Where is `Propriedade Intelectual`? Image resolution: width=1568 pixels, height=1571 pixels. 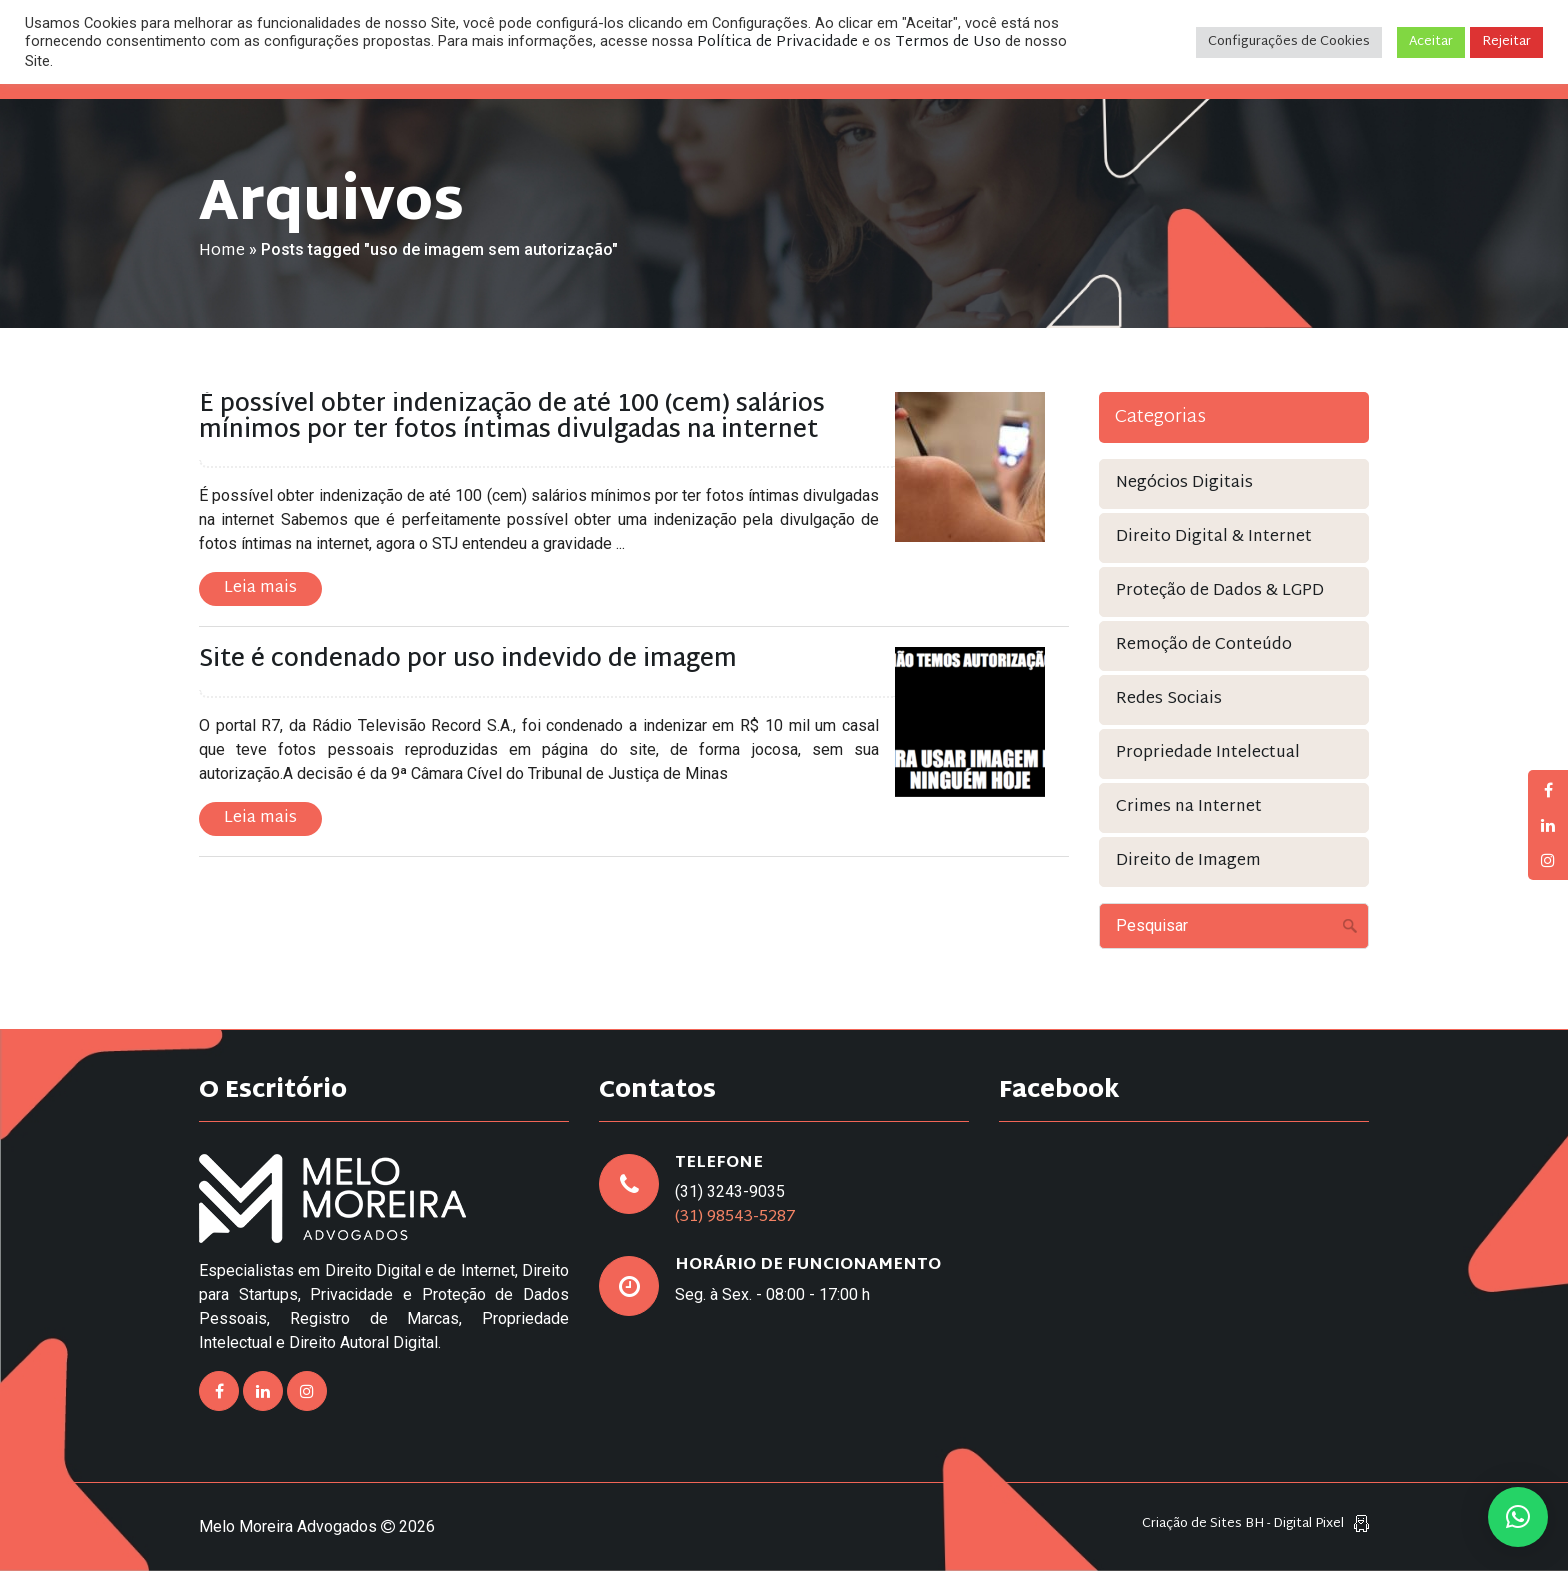 Propriedade Intelectual is located at coordinates (1208, 753).